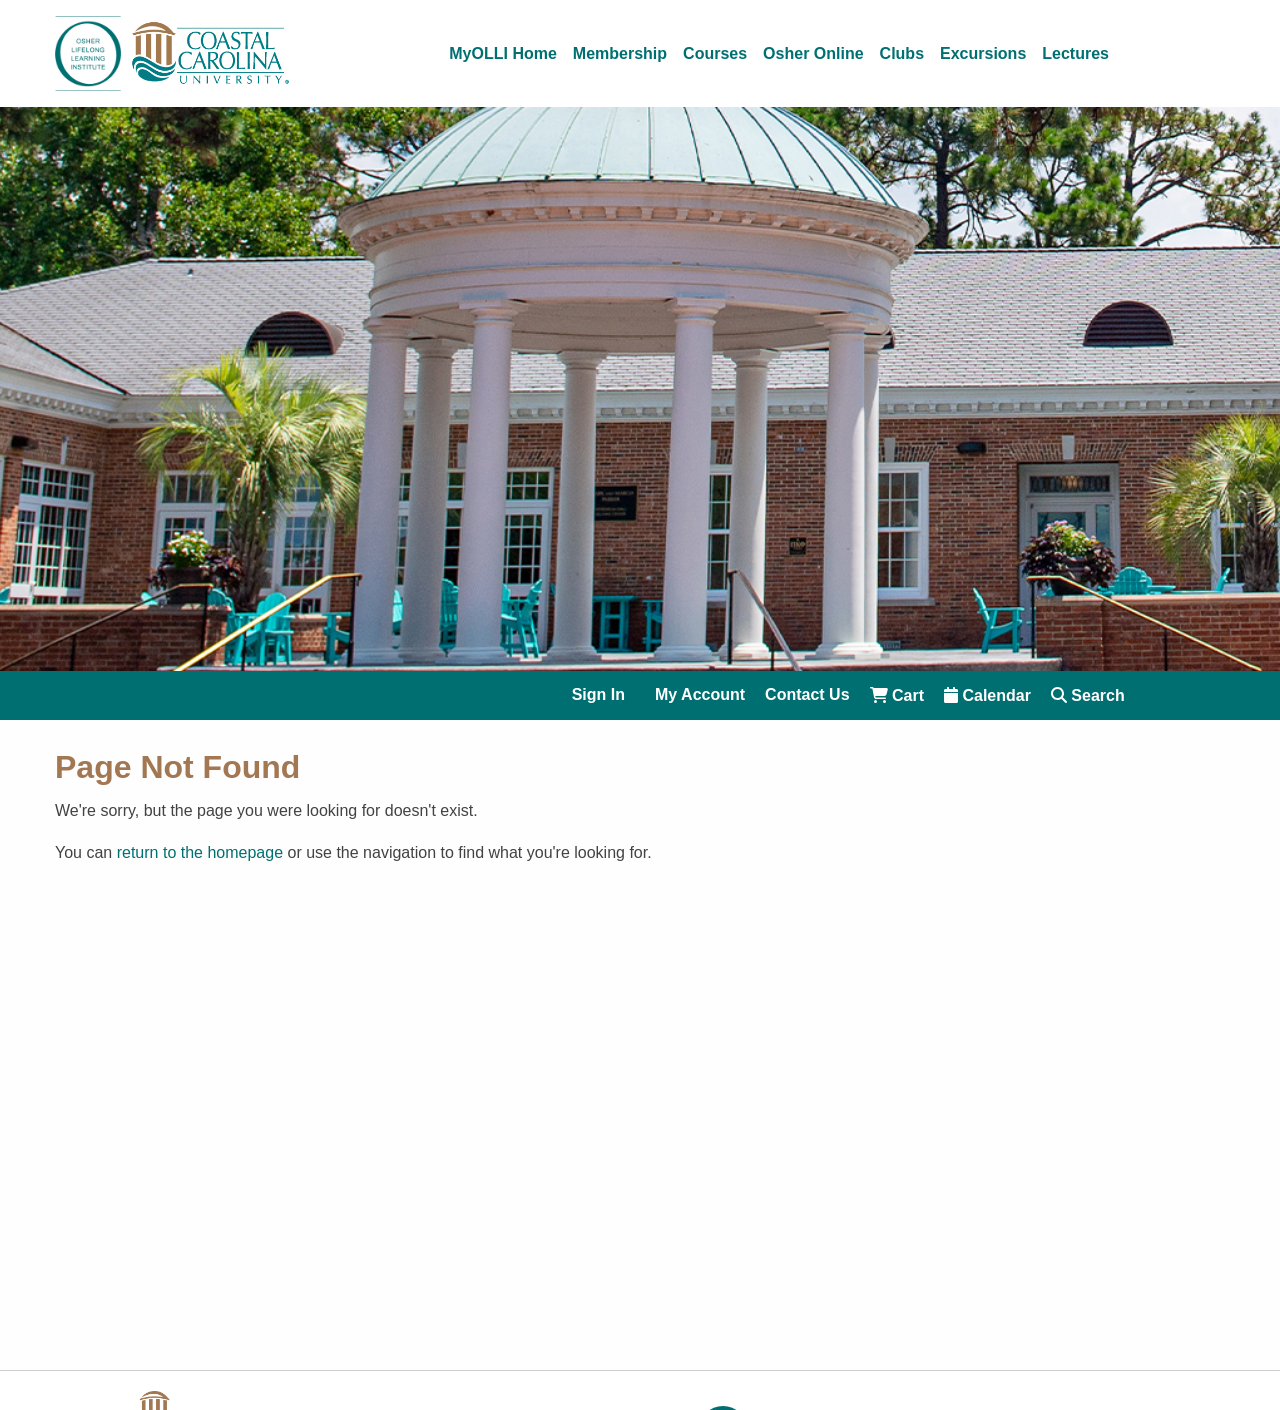 The height and width of the screenshot is (1410, 1280). What do you see at coordinates (503, 54) in the screenshot?
I see `MyOLLI Home` at bounding box center [503, 54].